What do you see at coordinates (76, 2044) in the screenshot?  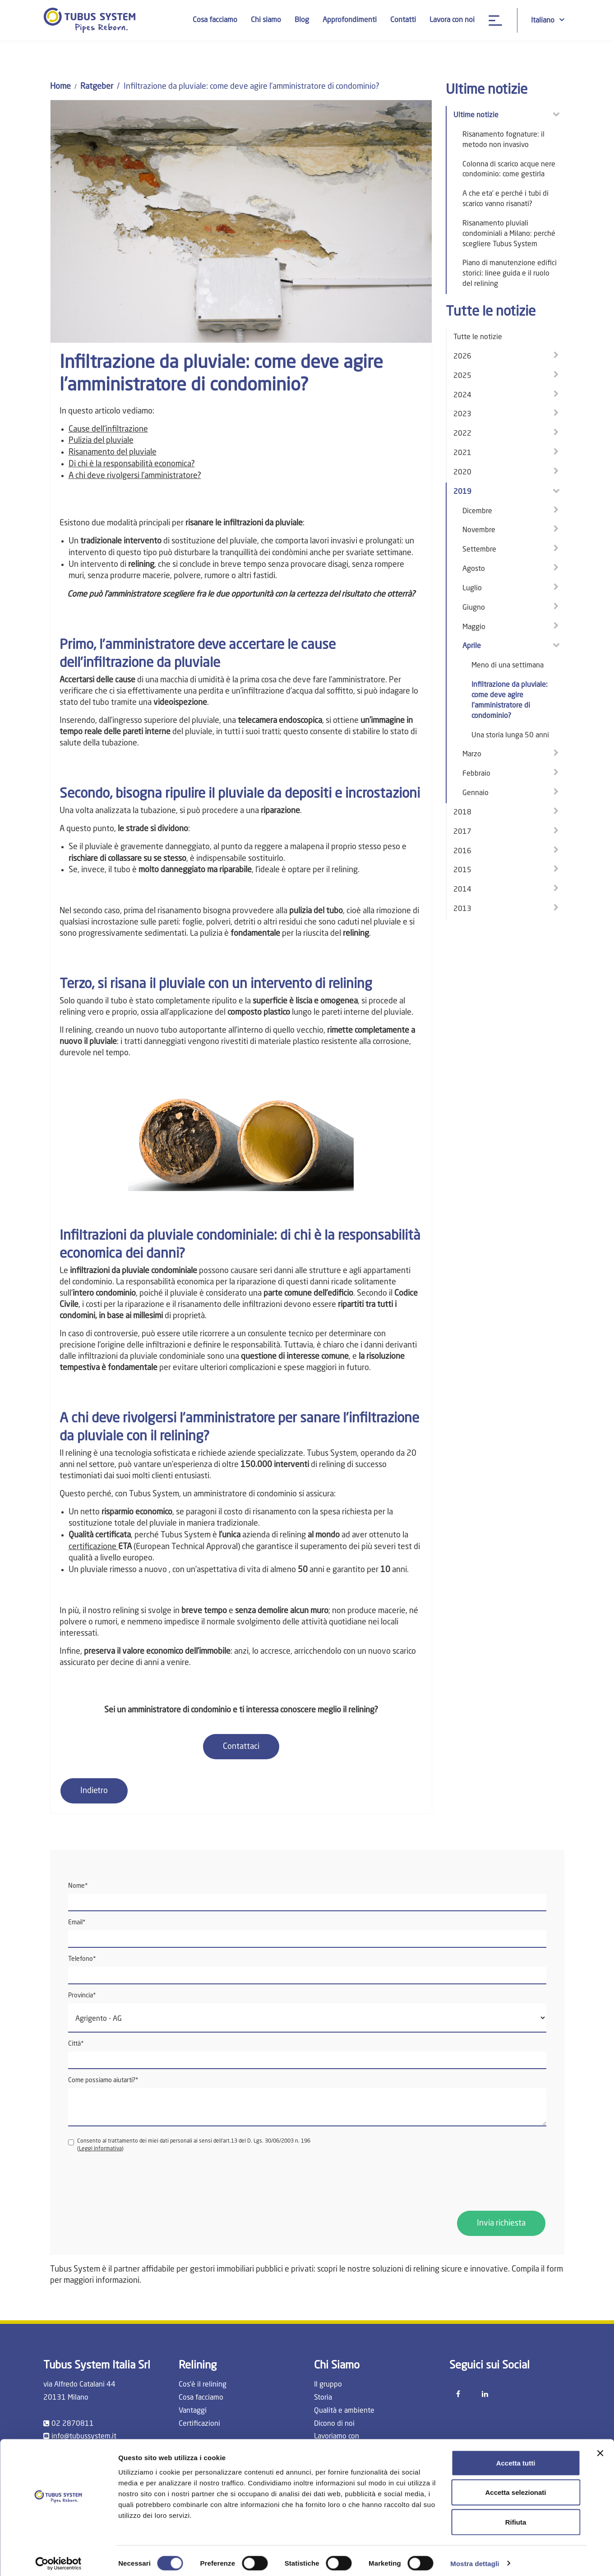 I see `Città` at bounding box center [76, 2044].